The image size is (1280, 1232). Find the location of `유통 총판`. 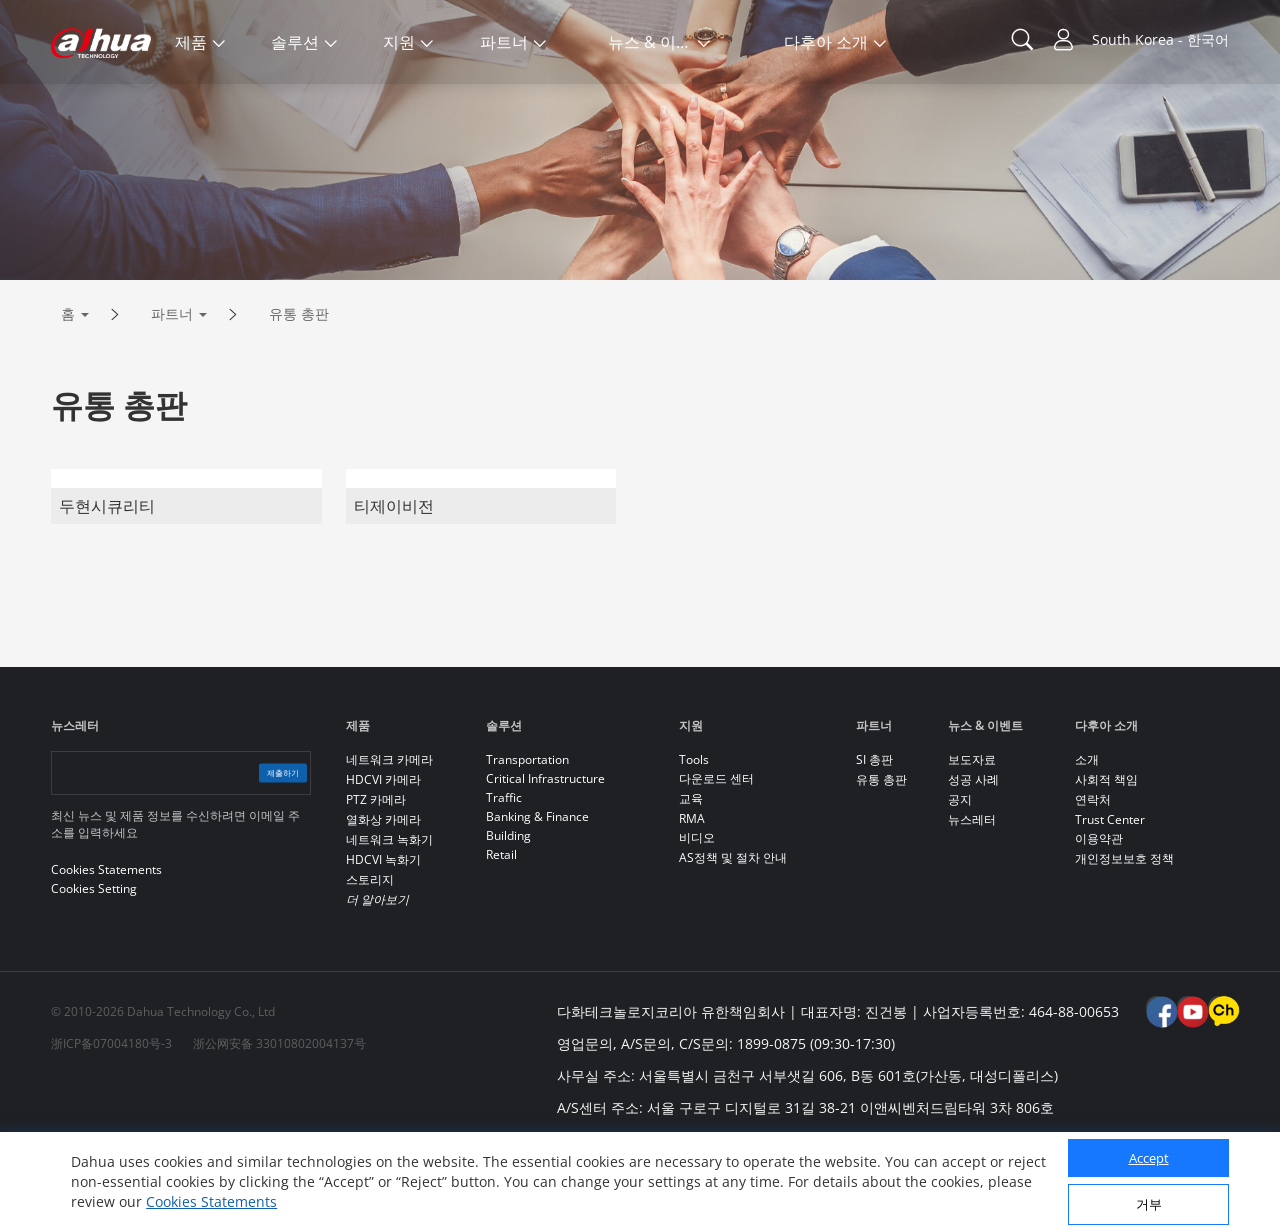

유통 총판 is located at coordinates (299, 397).